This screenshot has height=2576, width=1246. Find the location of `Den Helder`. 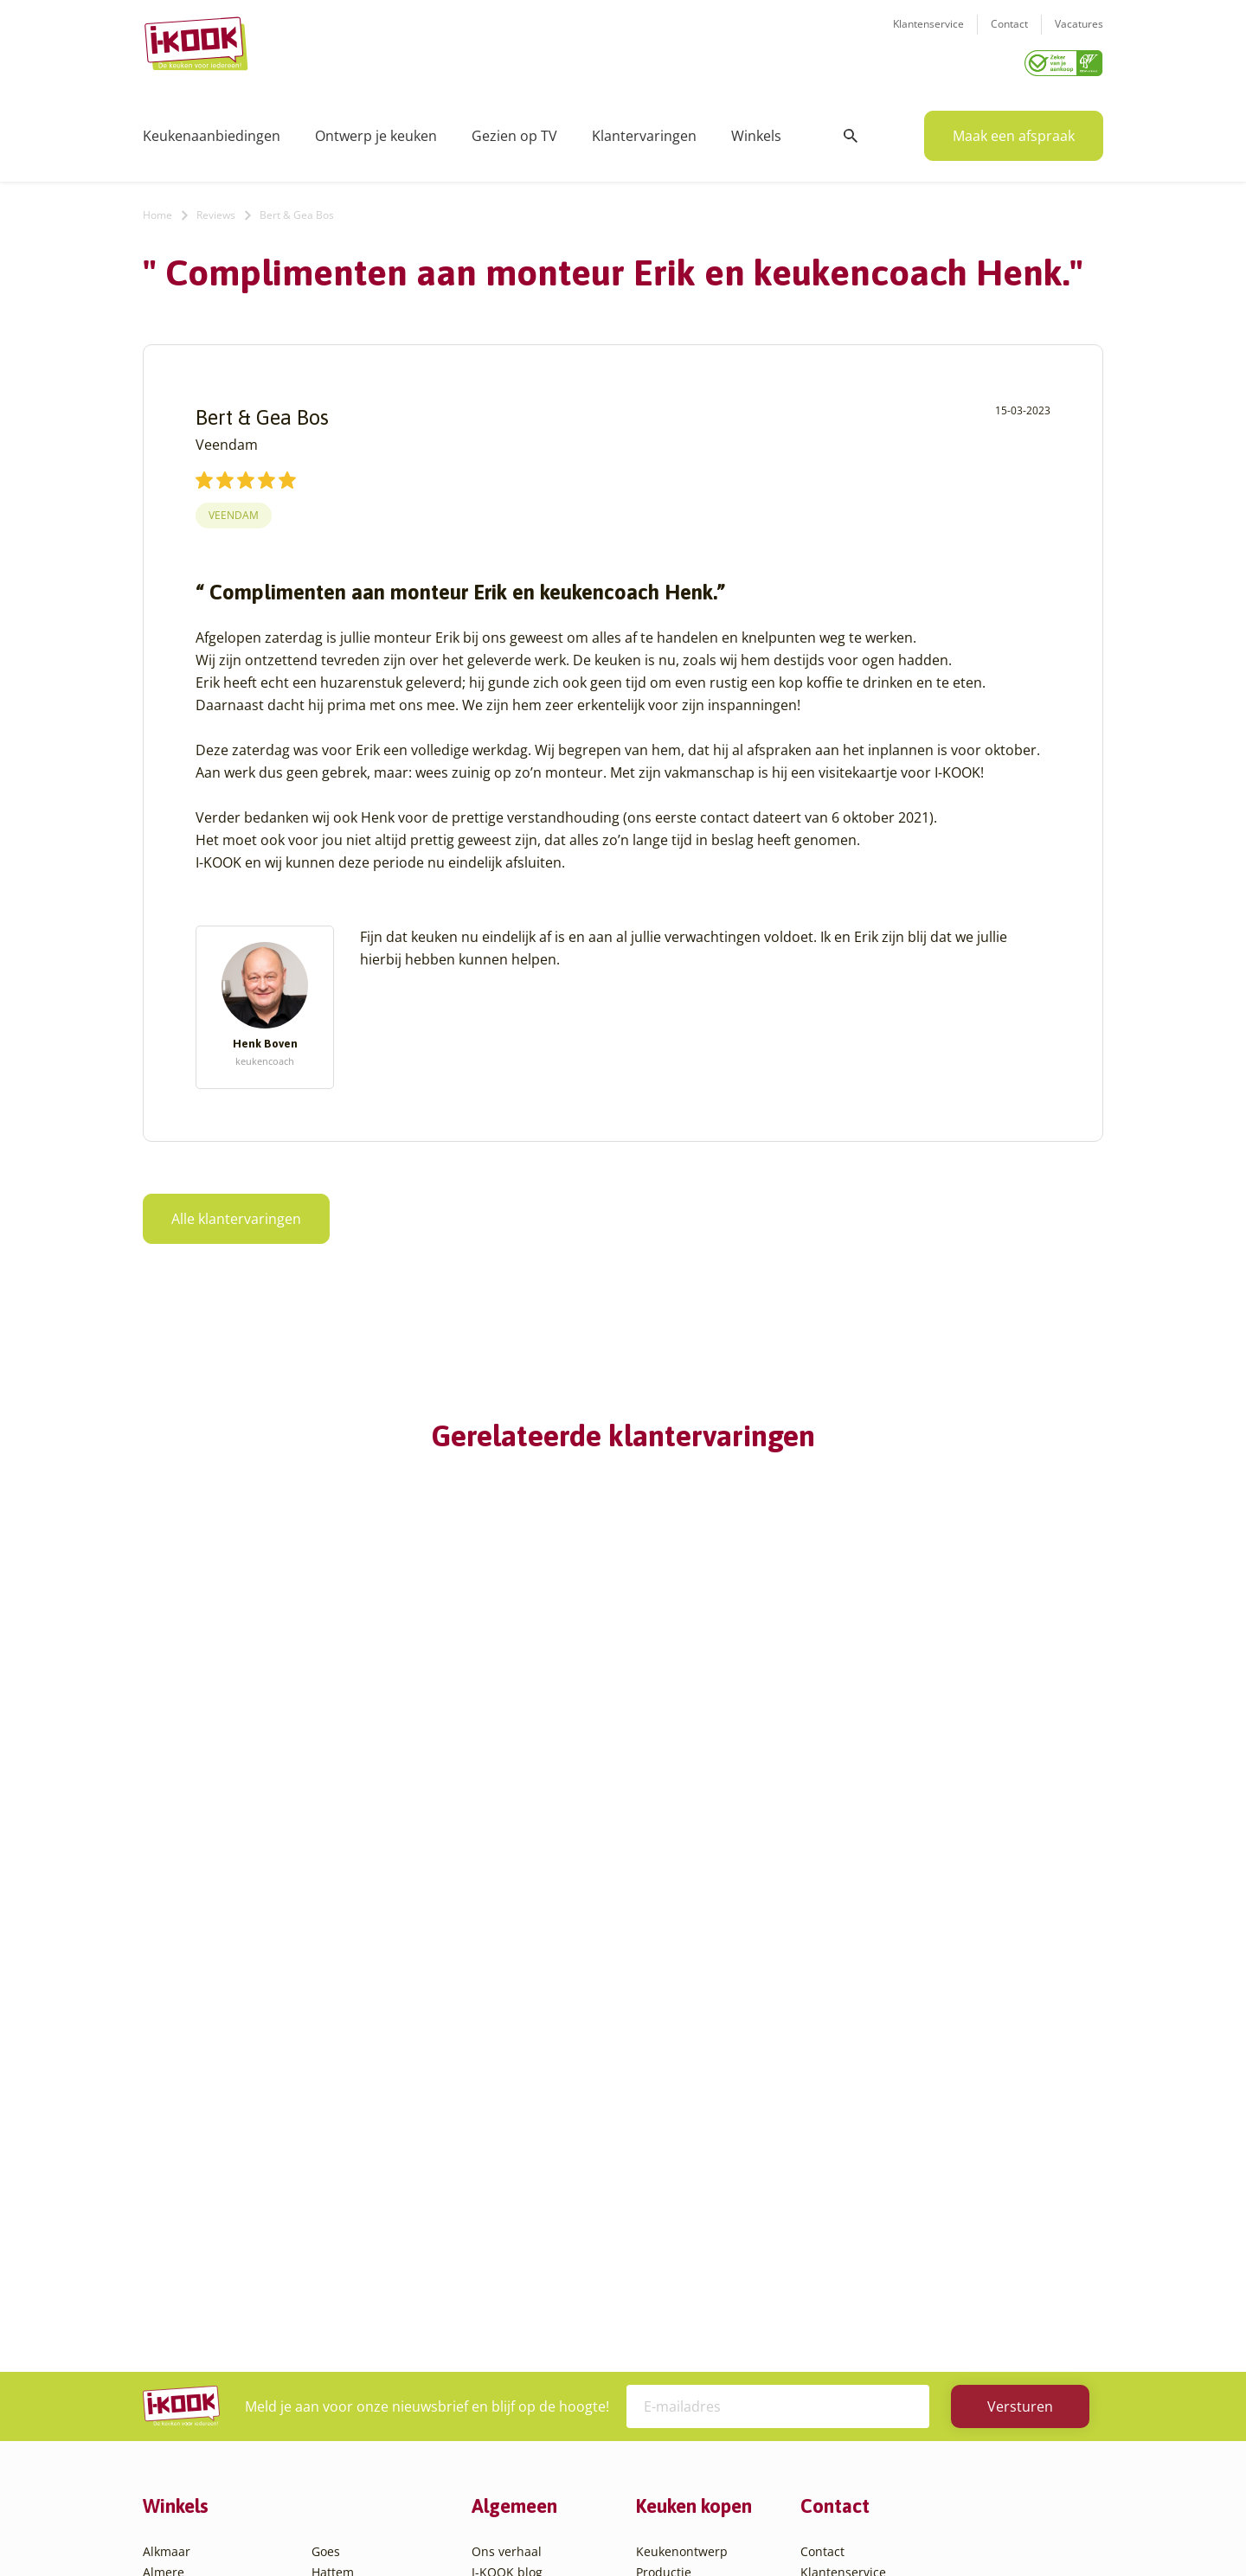

Den Helder is located at coordinates (176, 2404).